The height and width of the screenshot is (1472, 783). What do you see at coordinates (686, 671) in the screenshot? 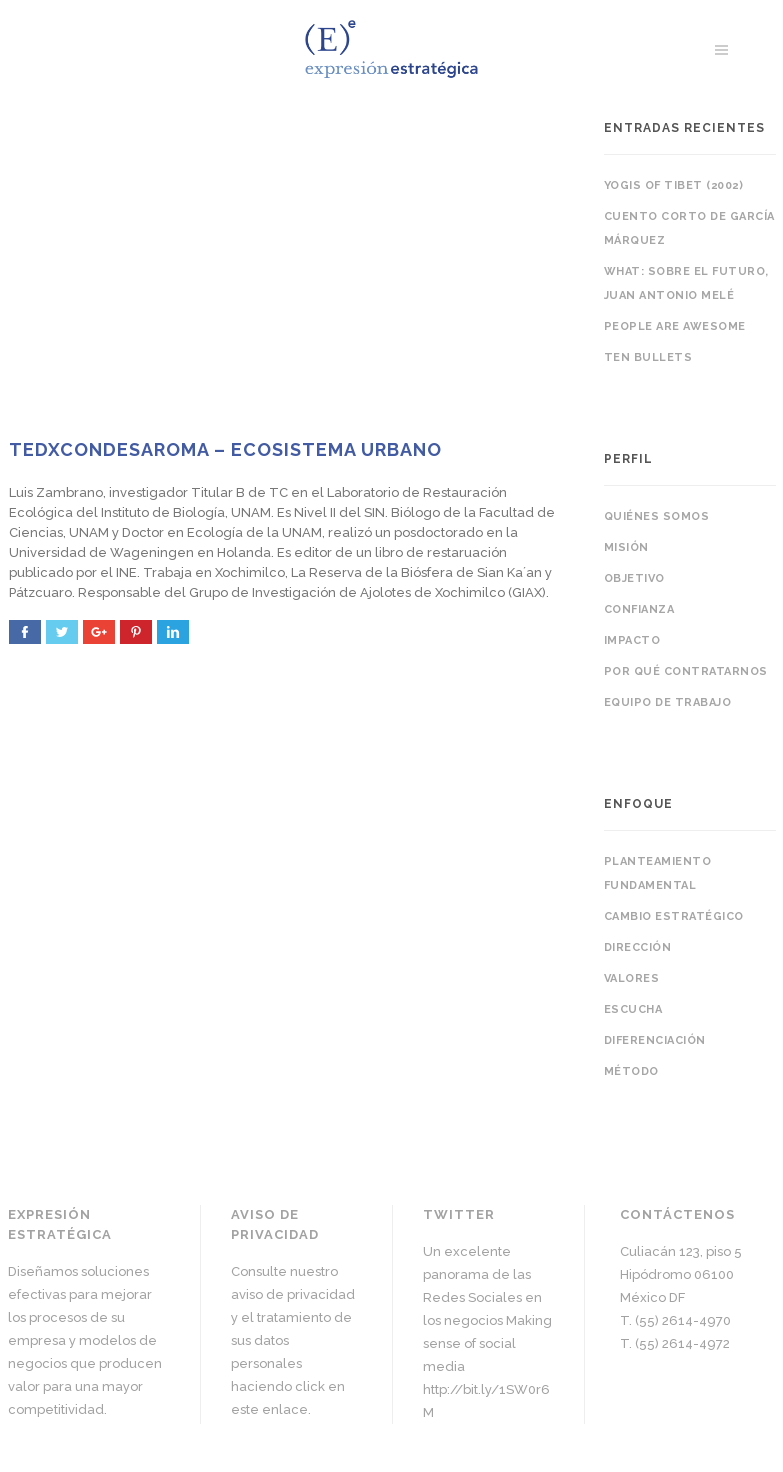
I see `Por qué contratarnos` at bounding box center [686, 671].